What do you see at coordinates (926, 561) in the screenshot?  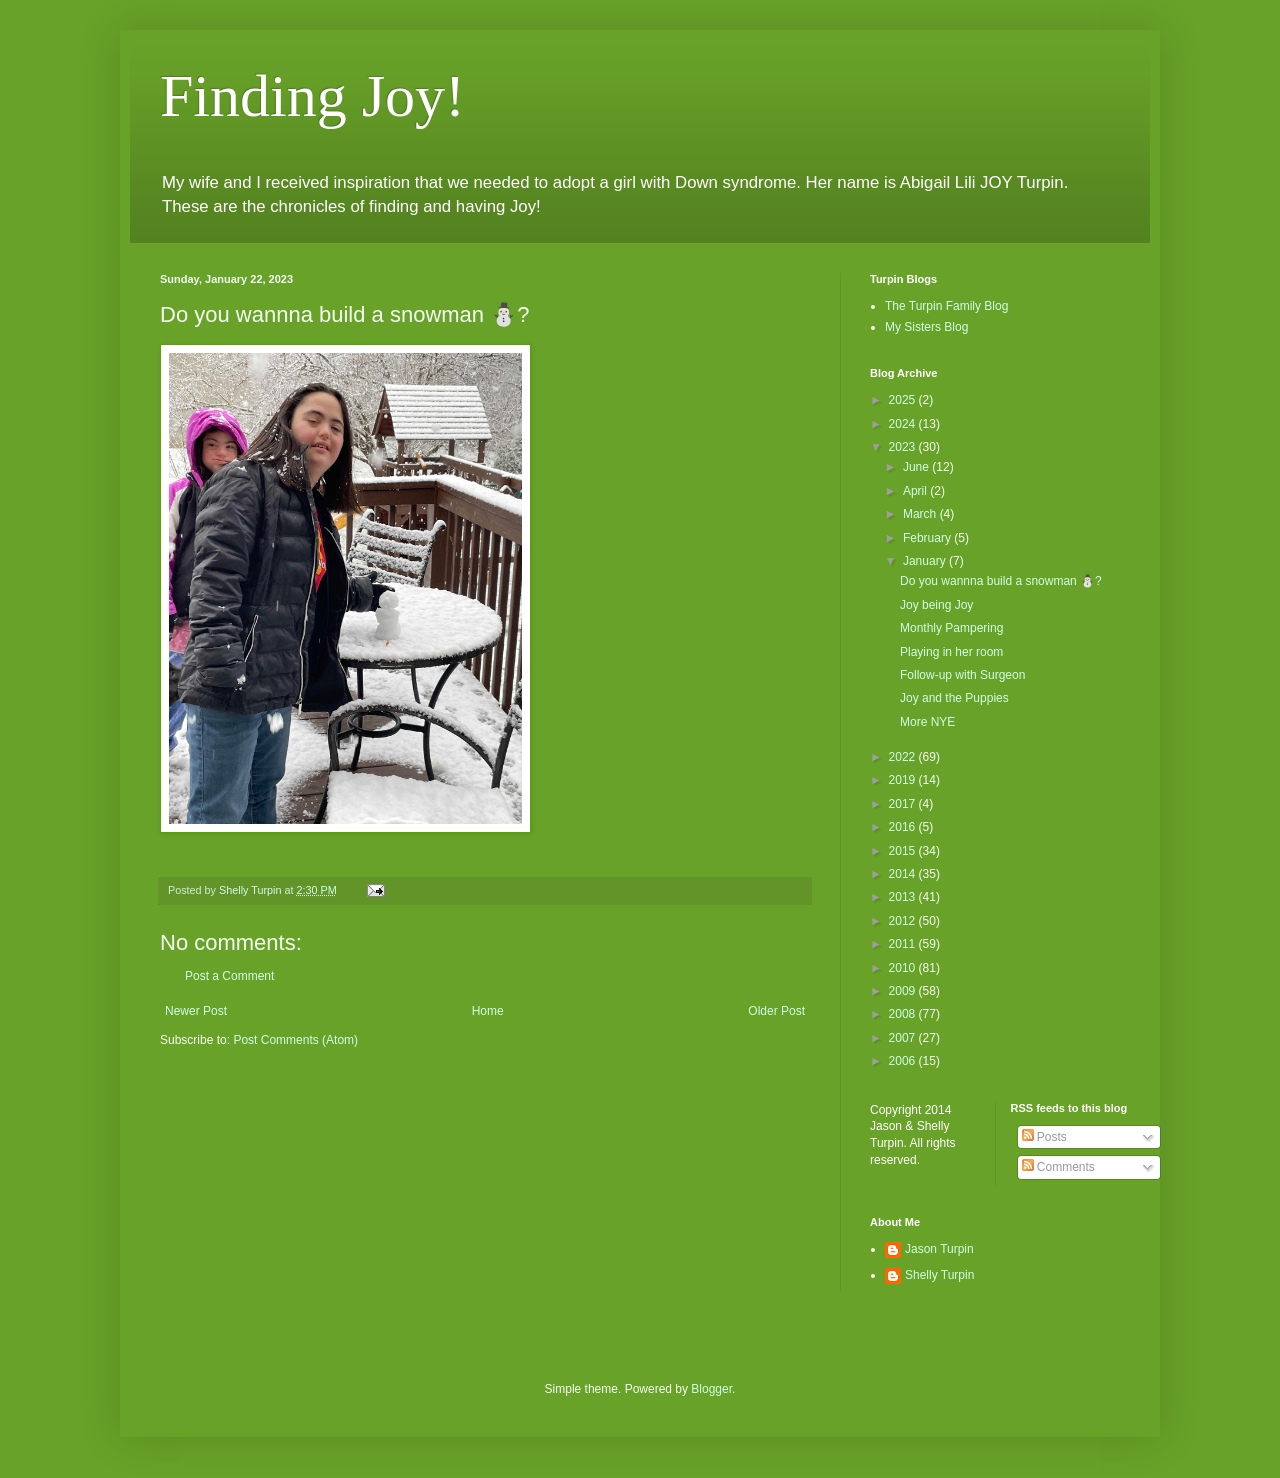 I see `January` at bounding box center [926, 561].